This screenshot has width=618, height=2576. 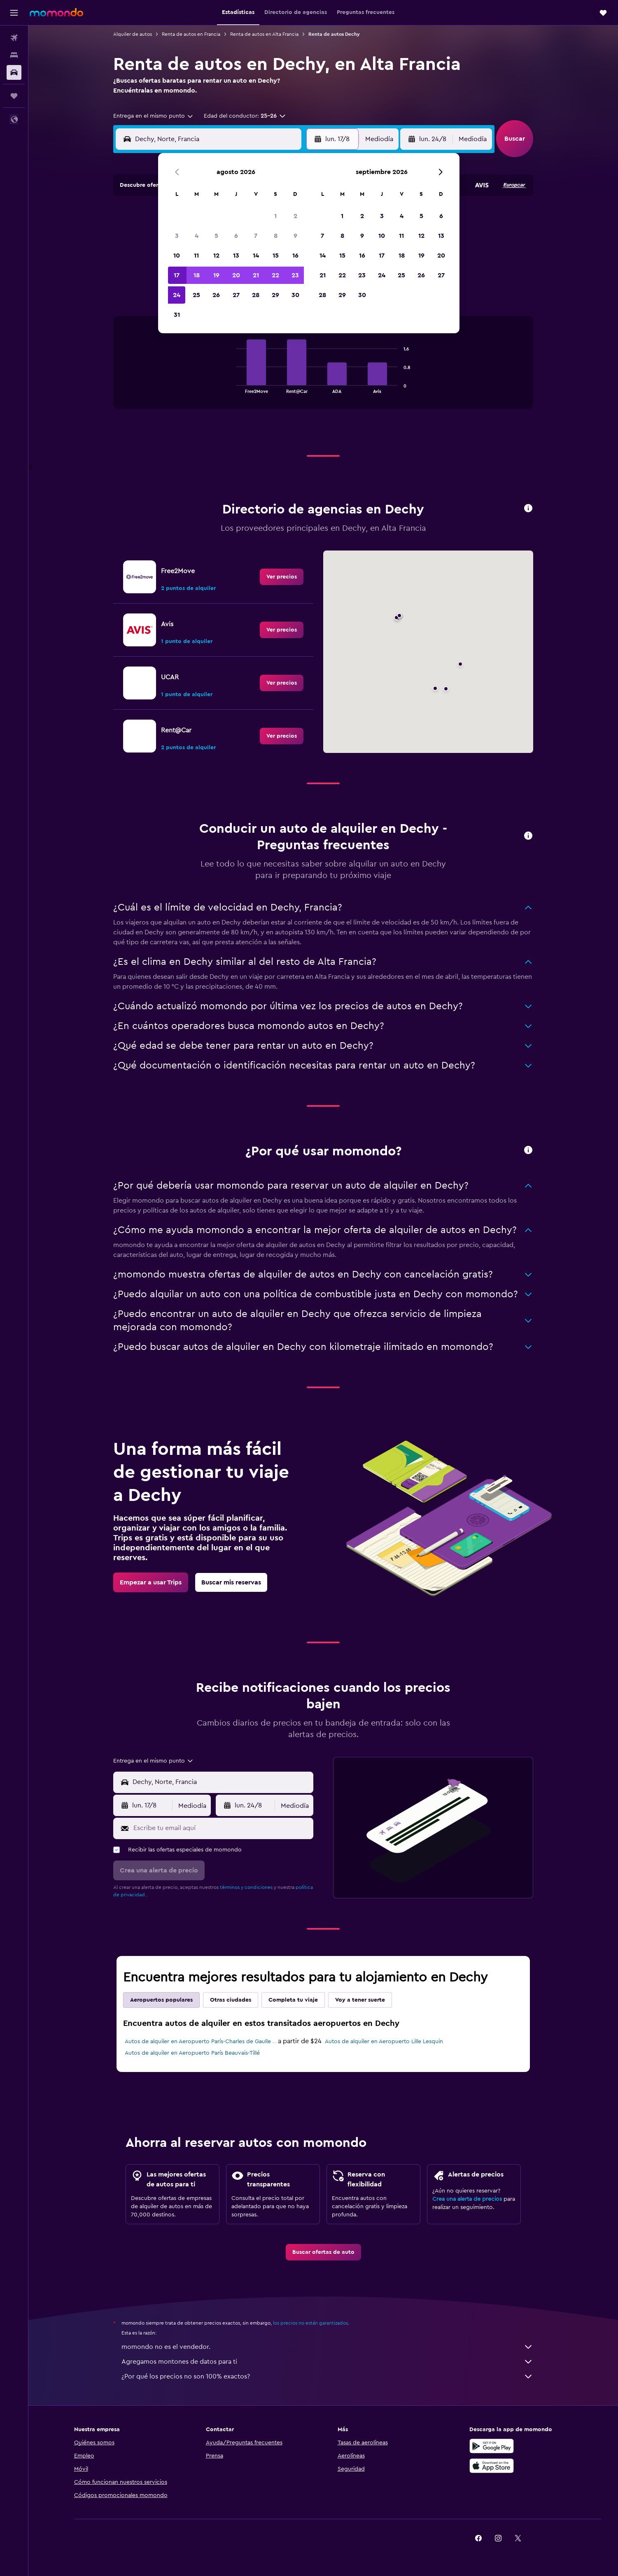 I want to click on 27 [button], so click(x=236, y=295).